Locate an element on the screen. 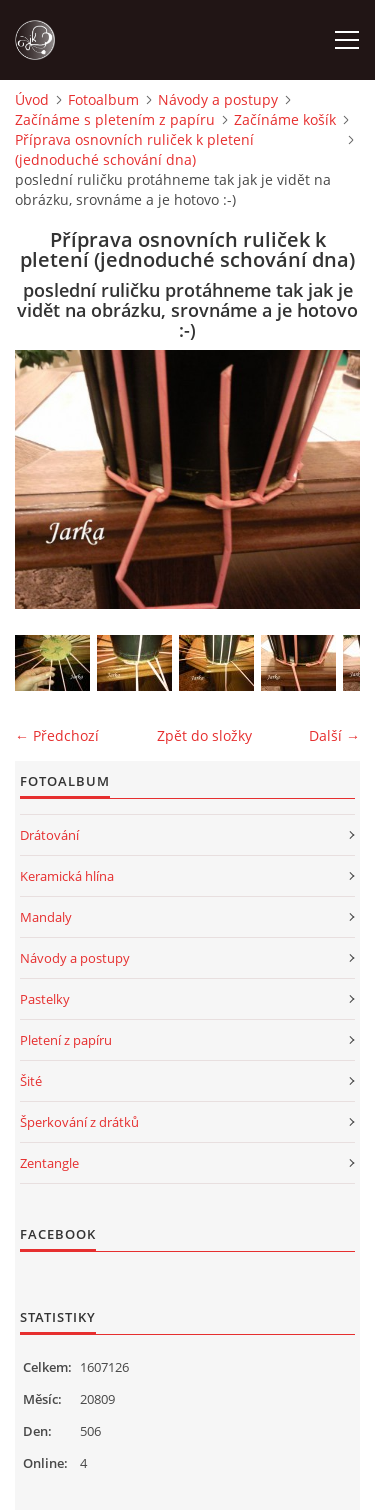 The image size is (375, 1510). Začínáme s pletením z papíru is located at coordinates (115, 119).